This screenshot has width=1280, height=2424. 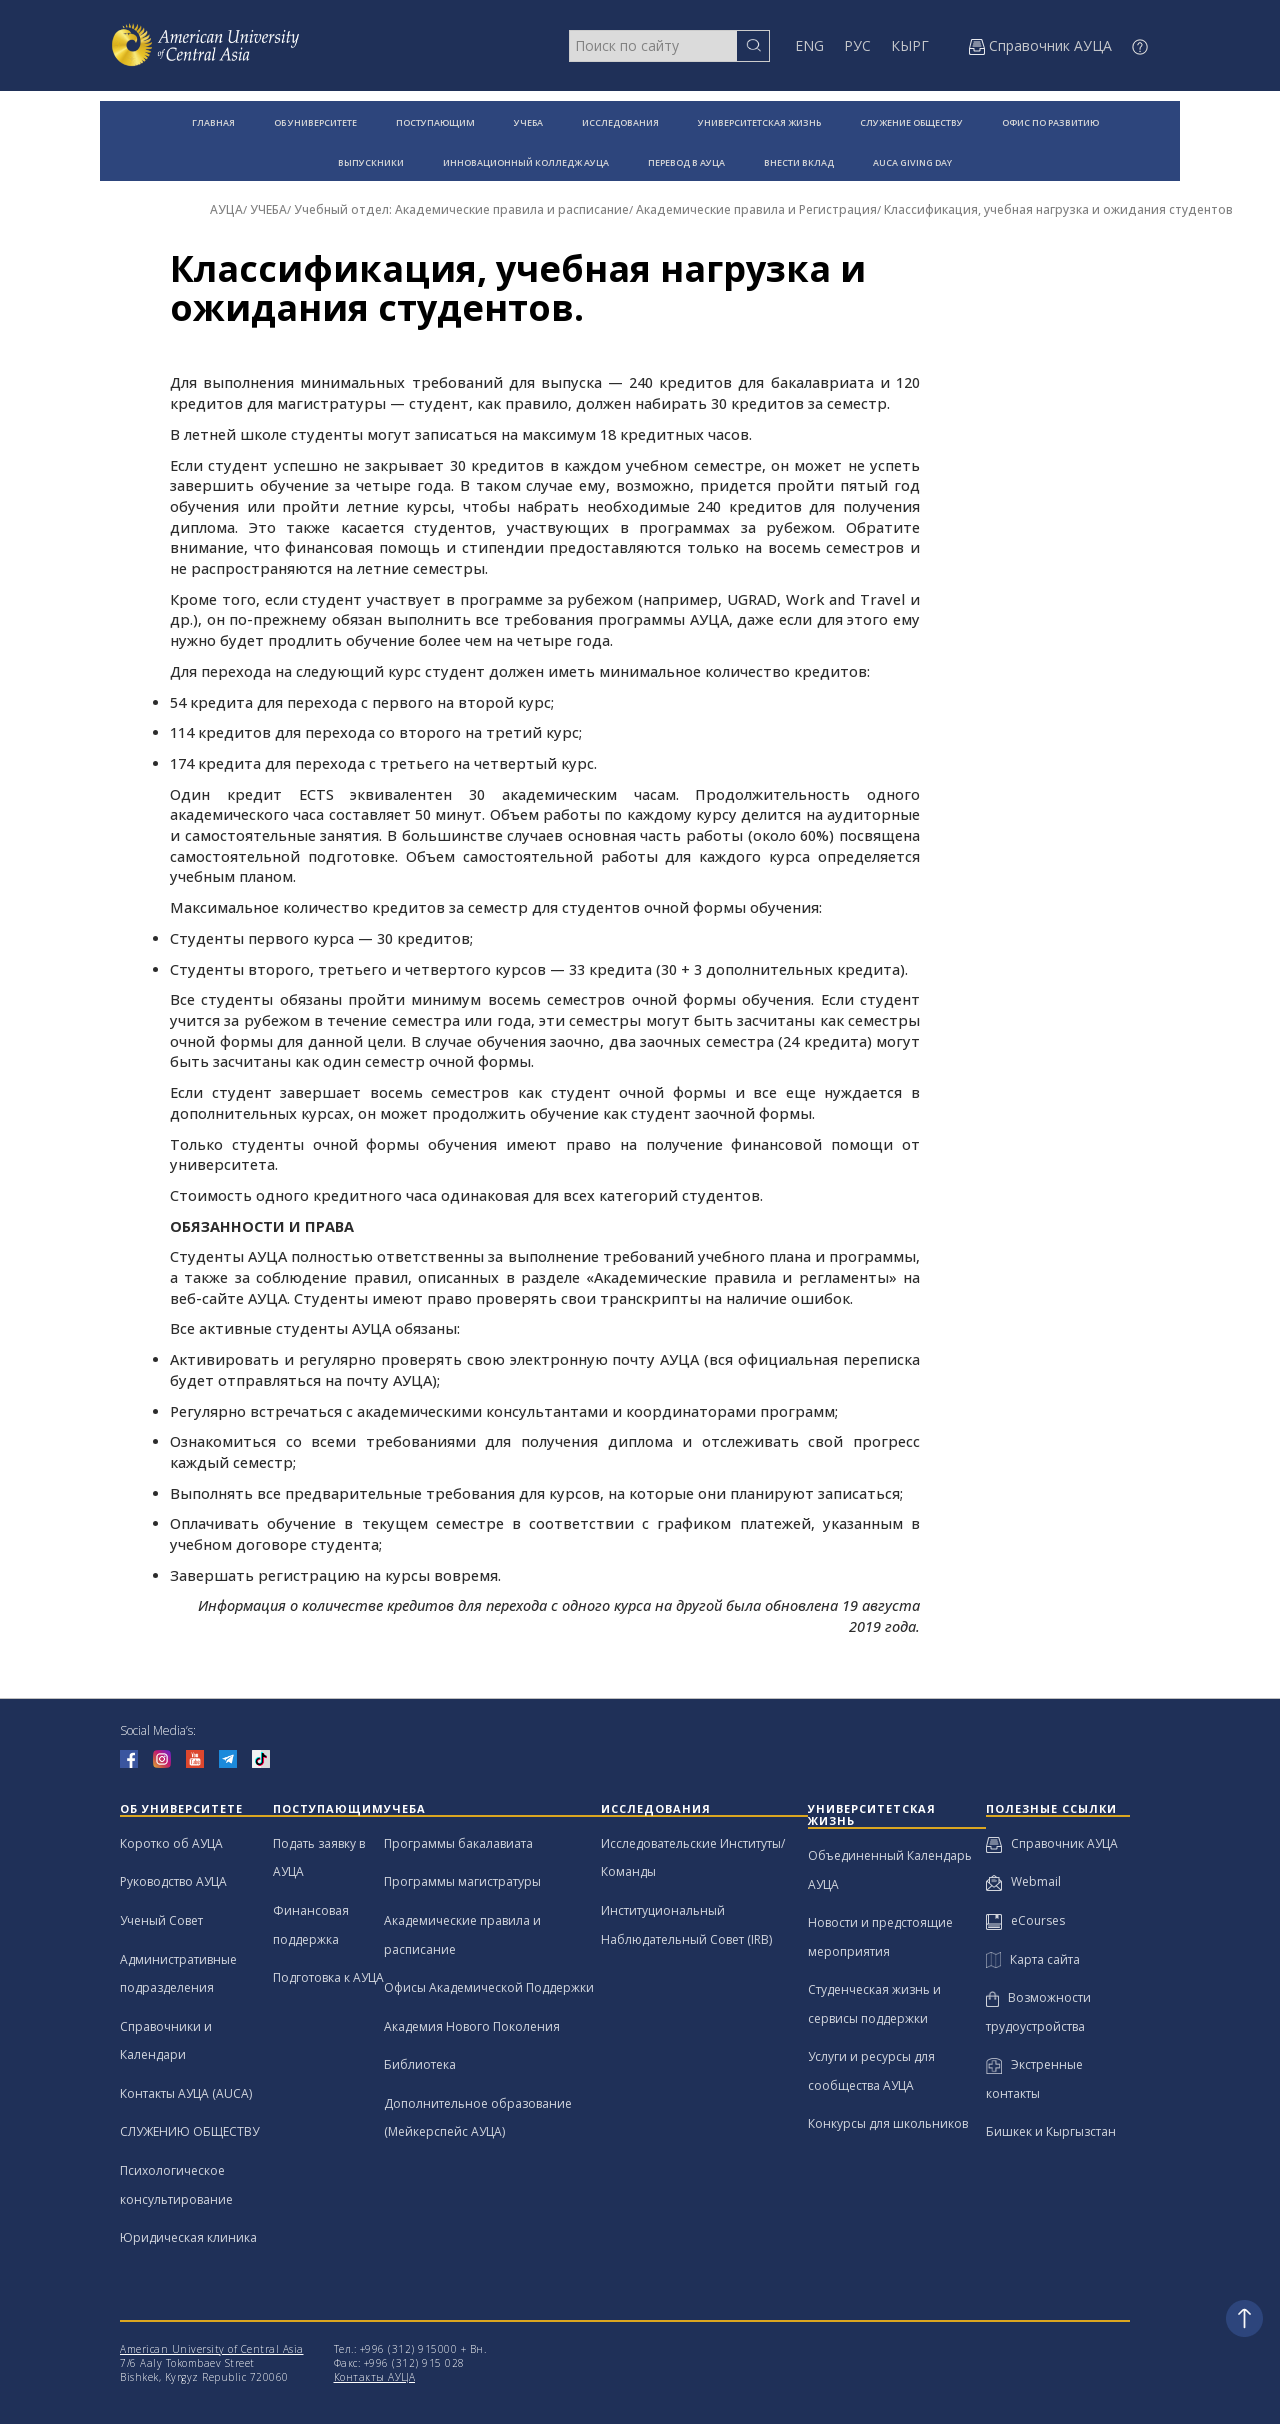 I want to click on Юридическая клиника, so click(x=188, y=2237).